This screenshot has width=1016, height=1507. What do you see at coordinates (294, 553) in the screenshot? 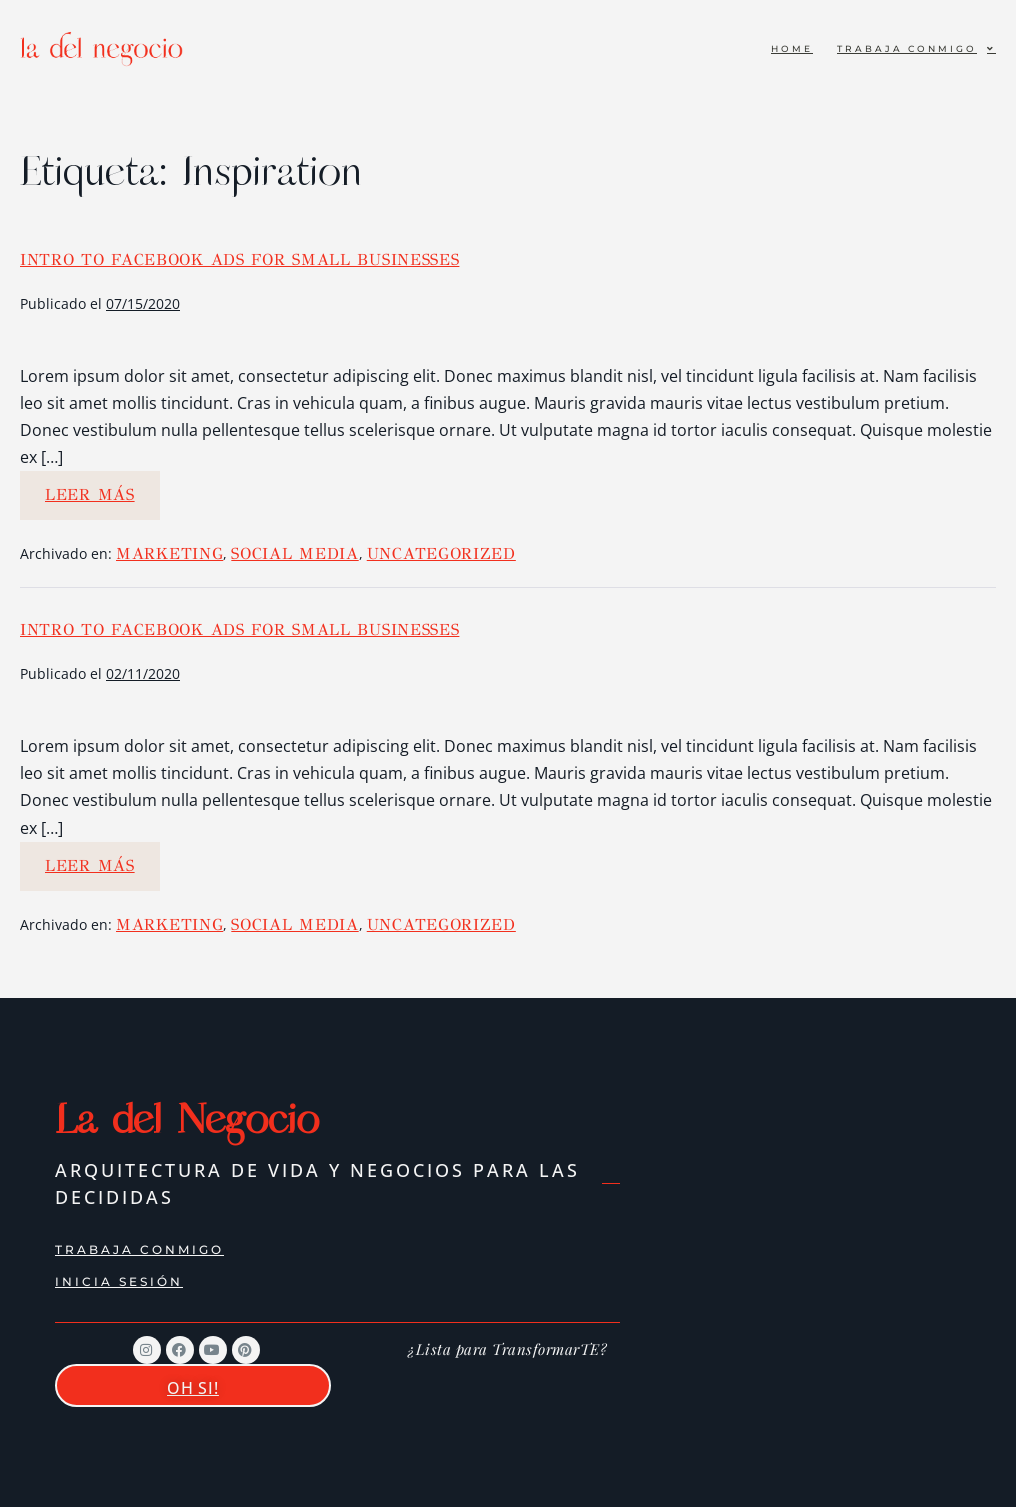
I see `Social Media` at bounding box center [294, 553].